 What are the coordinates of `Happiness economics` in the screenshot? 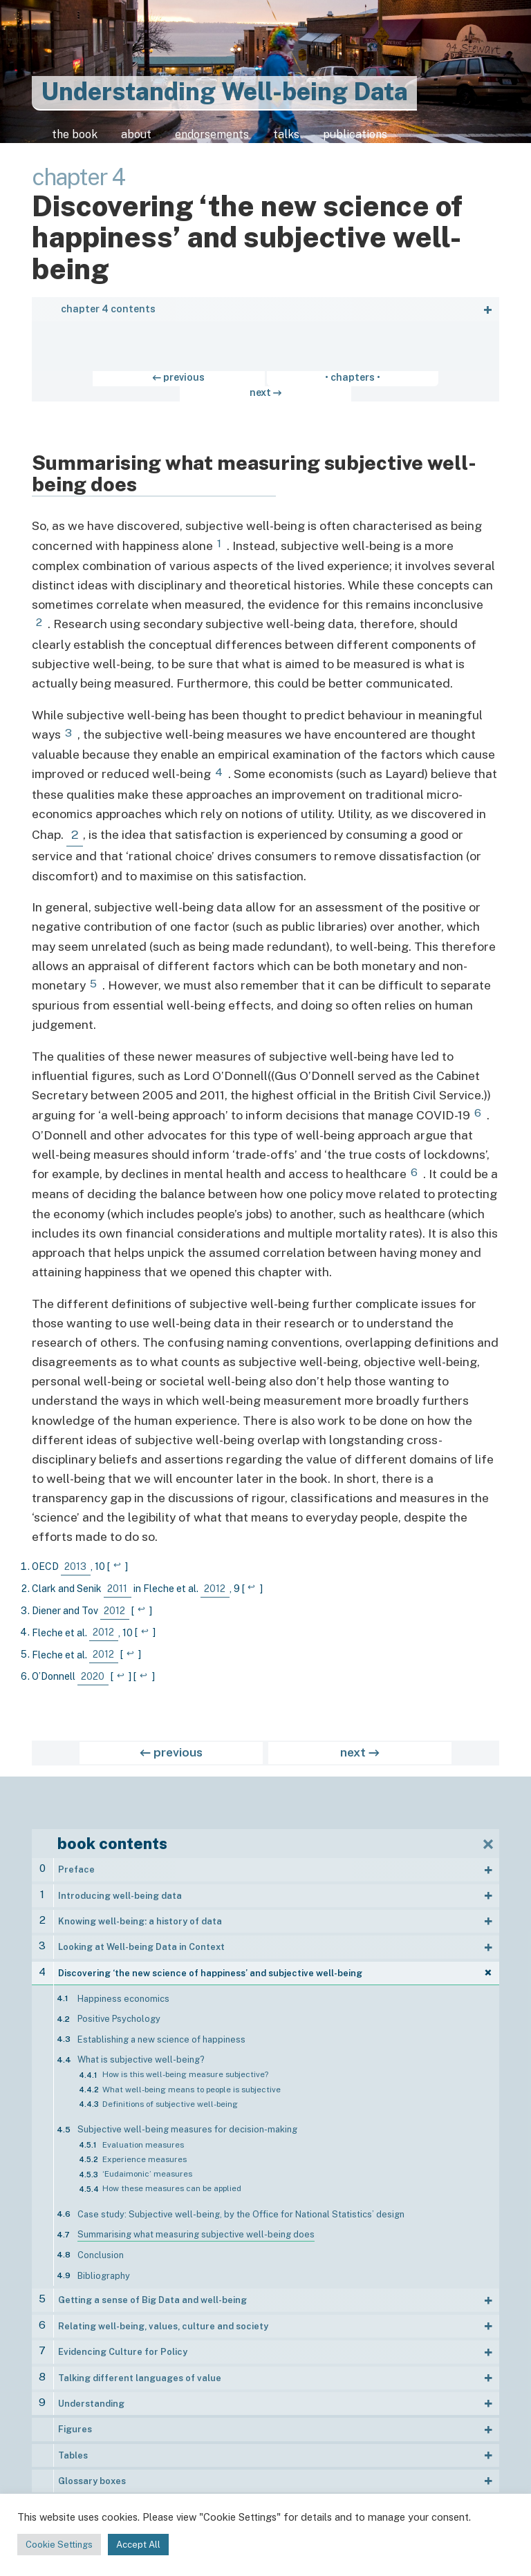 It's located at (123, 1992).